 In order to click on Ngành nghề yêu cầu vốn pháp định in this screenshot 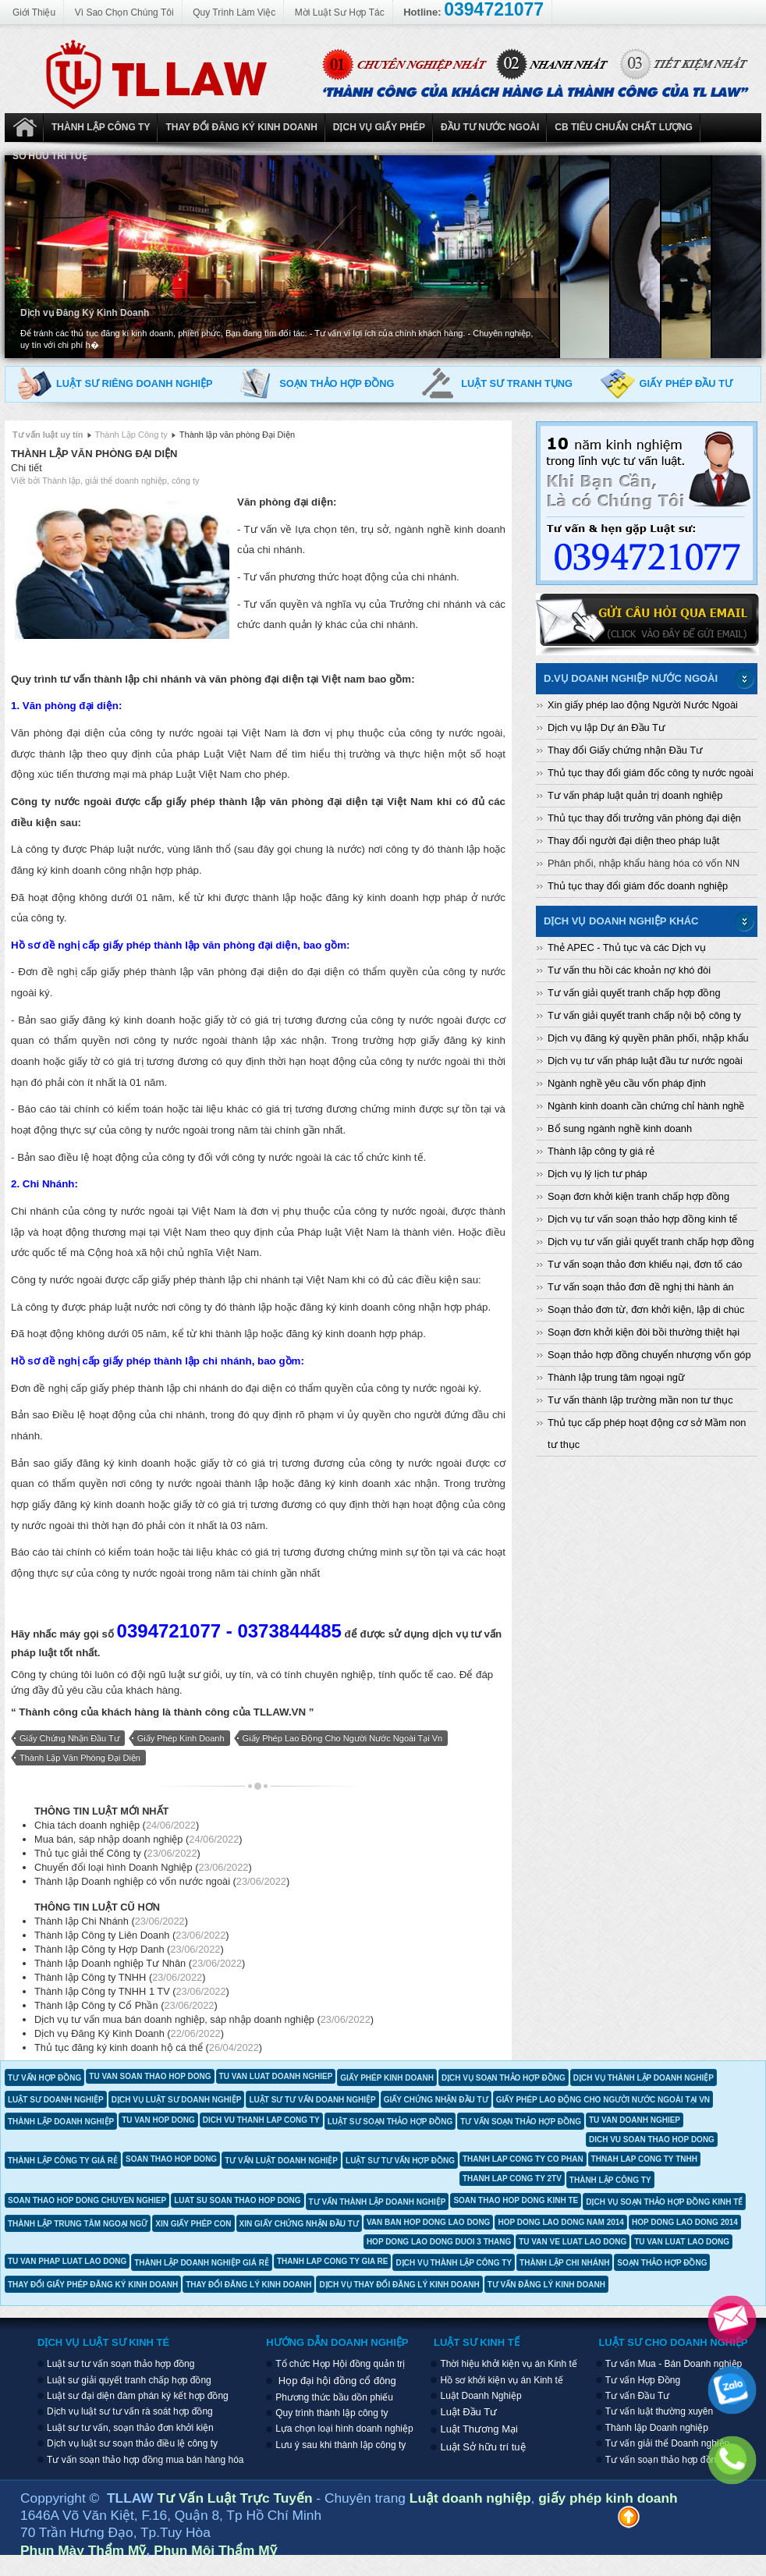, I will do `click(627, 1083)`.